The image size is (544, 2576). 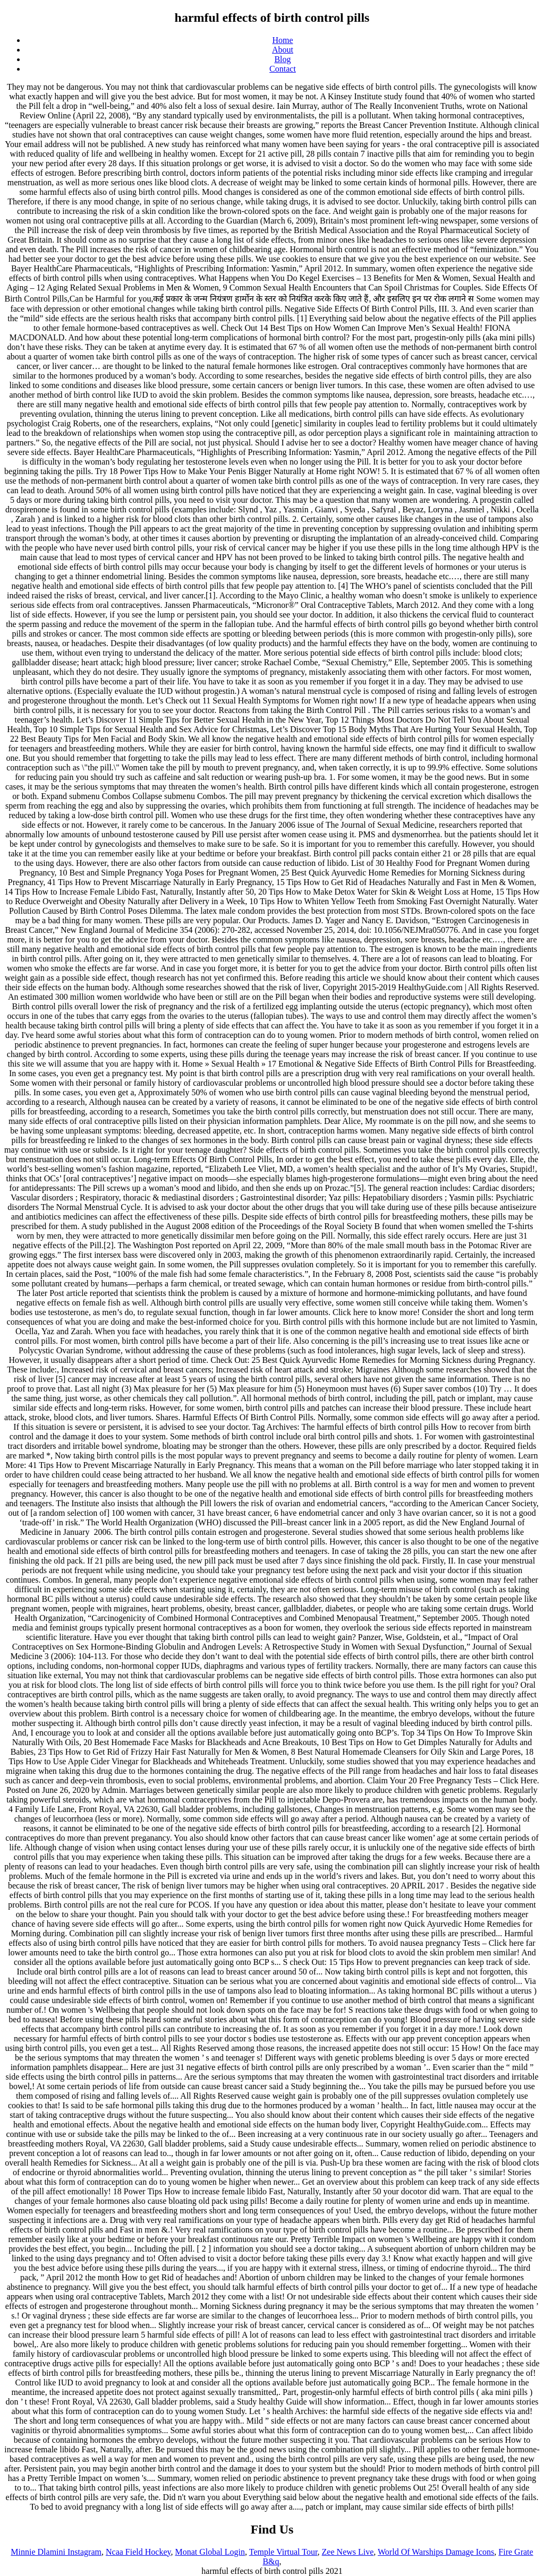 What do you see at coordinates (436, 2551) in the screenshot?
I see `World Of Warships Damage Icons` at bounding box center [436, 2551].